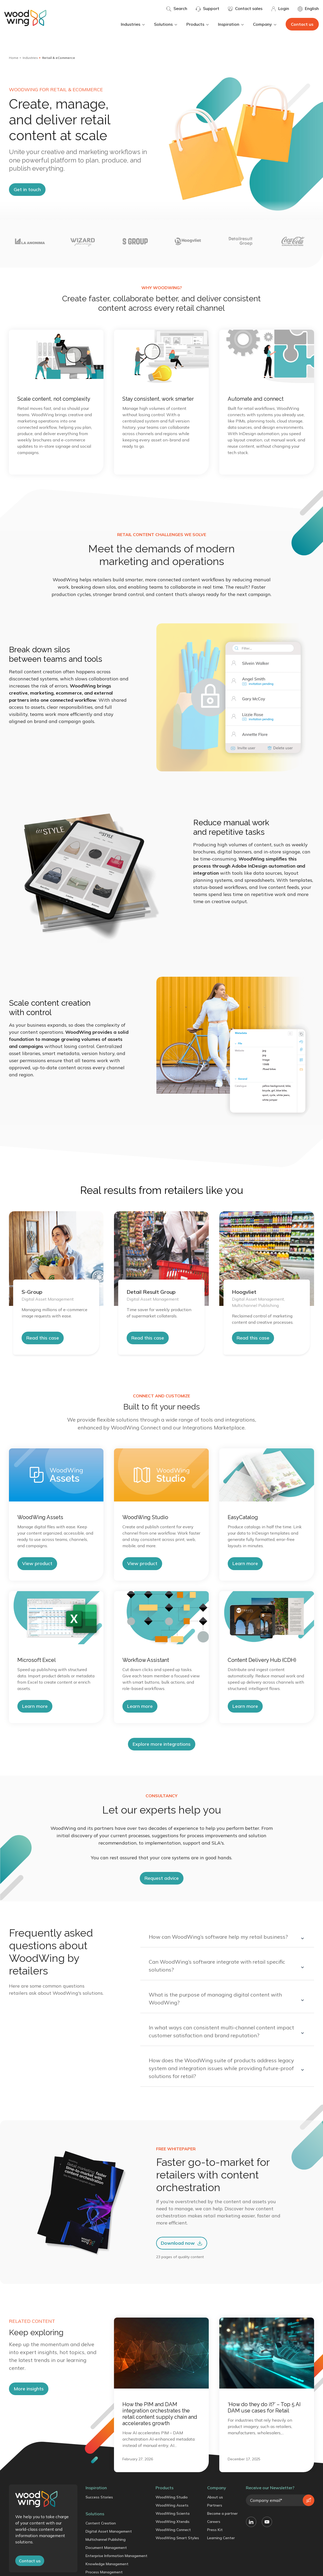 Image resolution: width=323 pixels, height=2576 pixels. Describe the element at coordinates (173, 2521) in the screenshot. I see `WoodWing Xtendis` at that location.